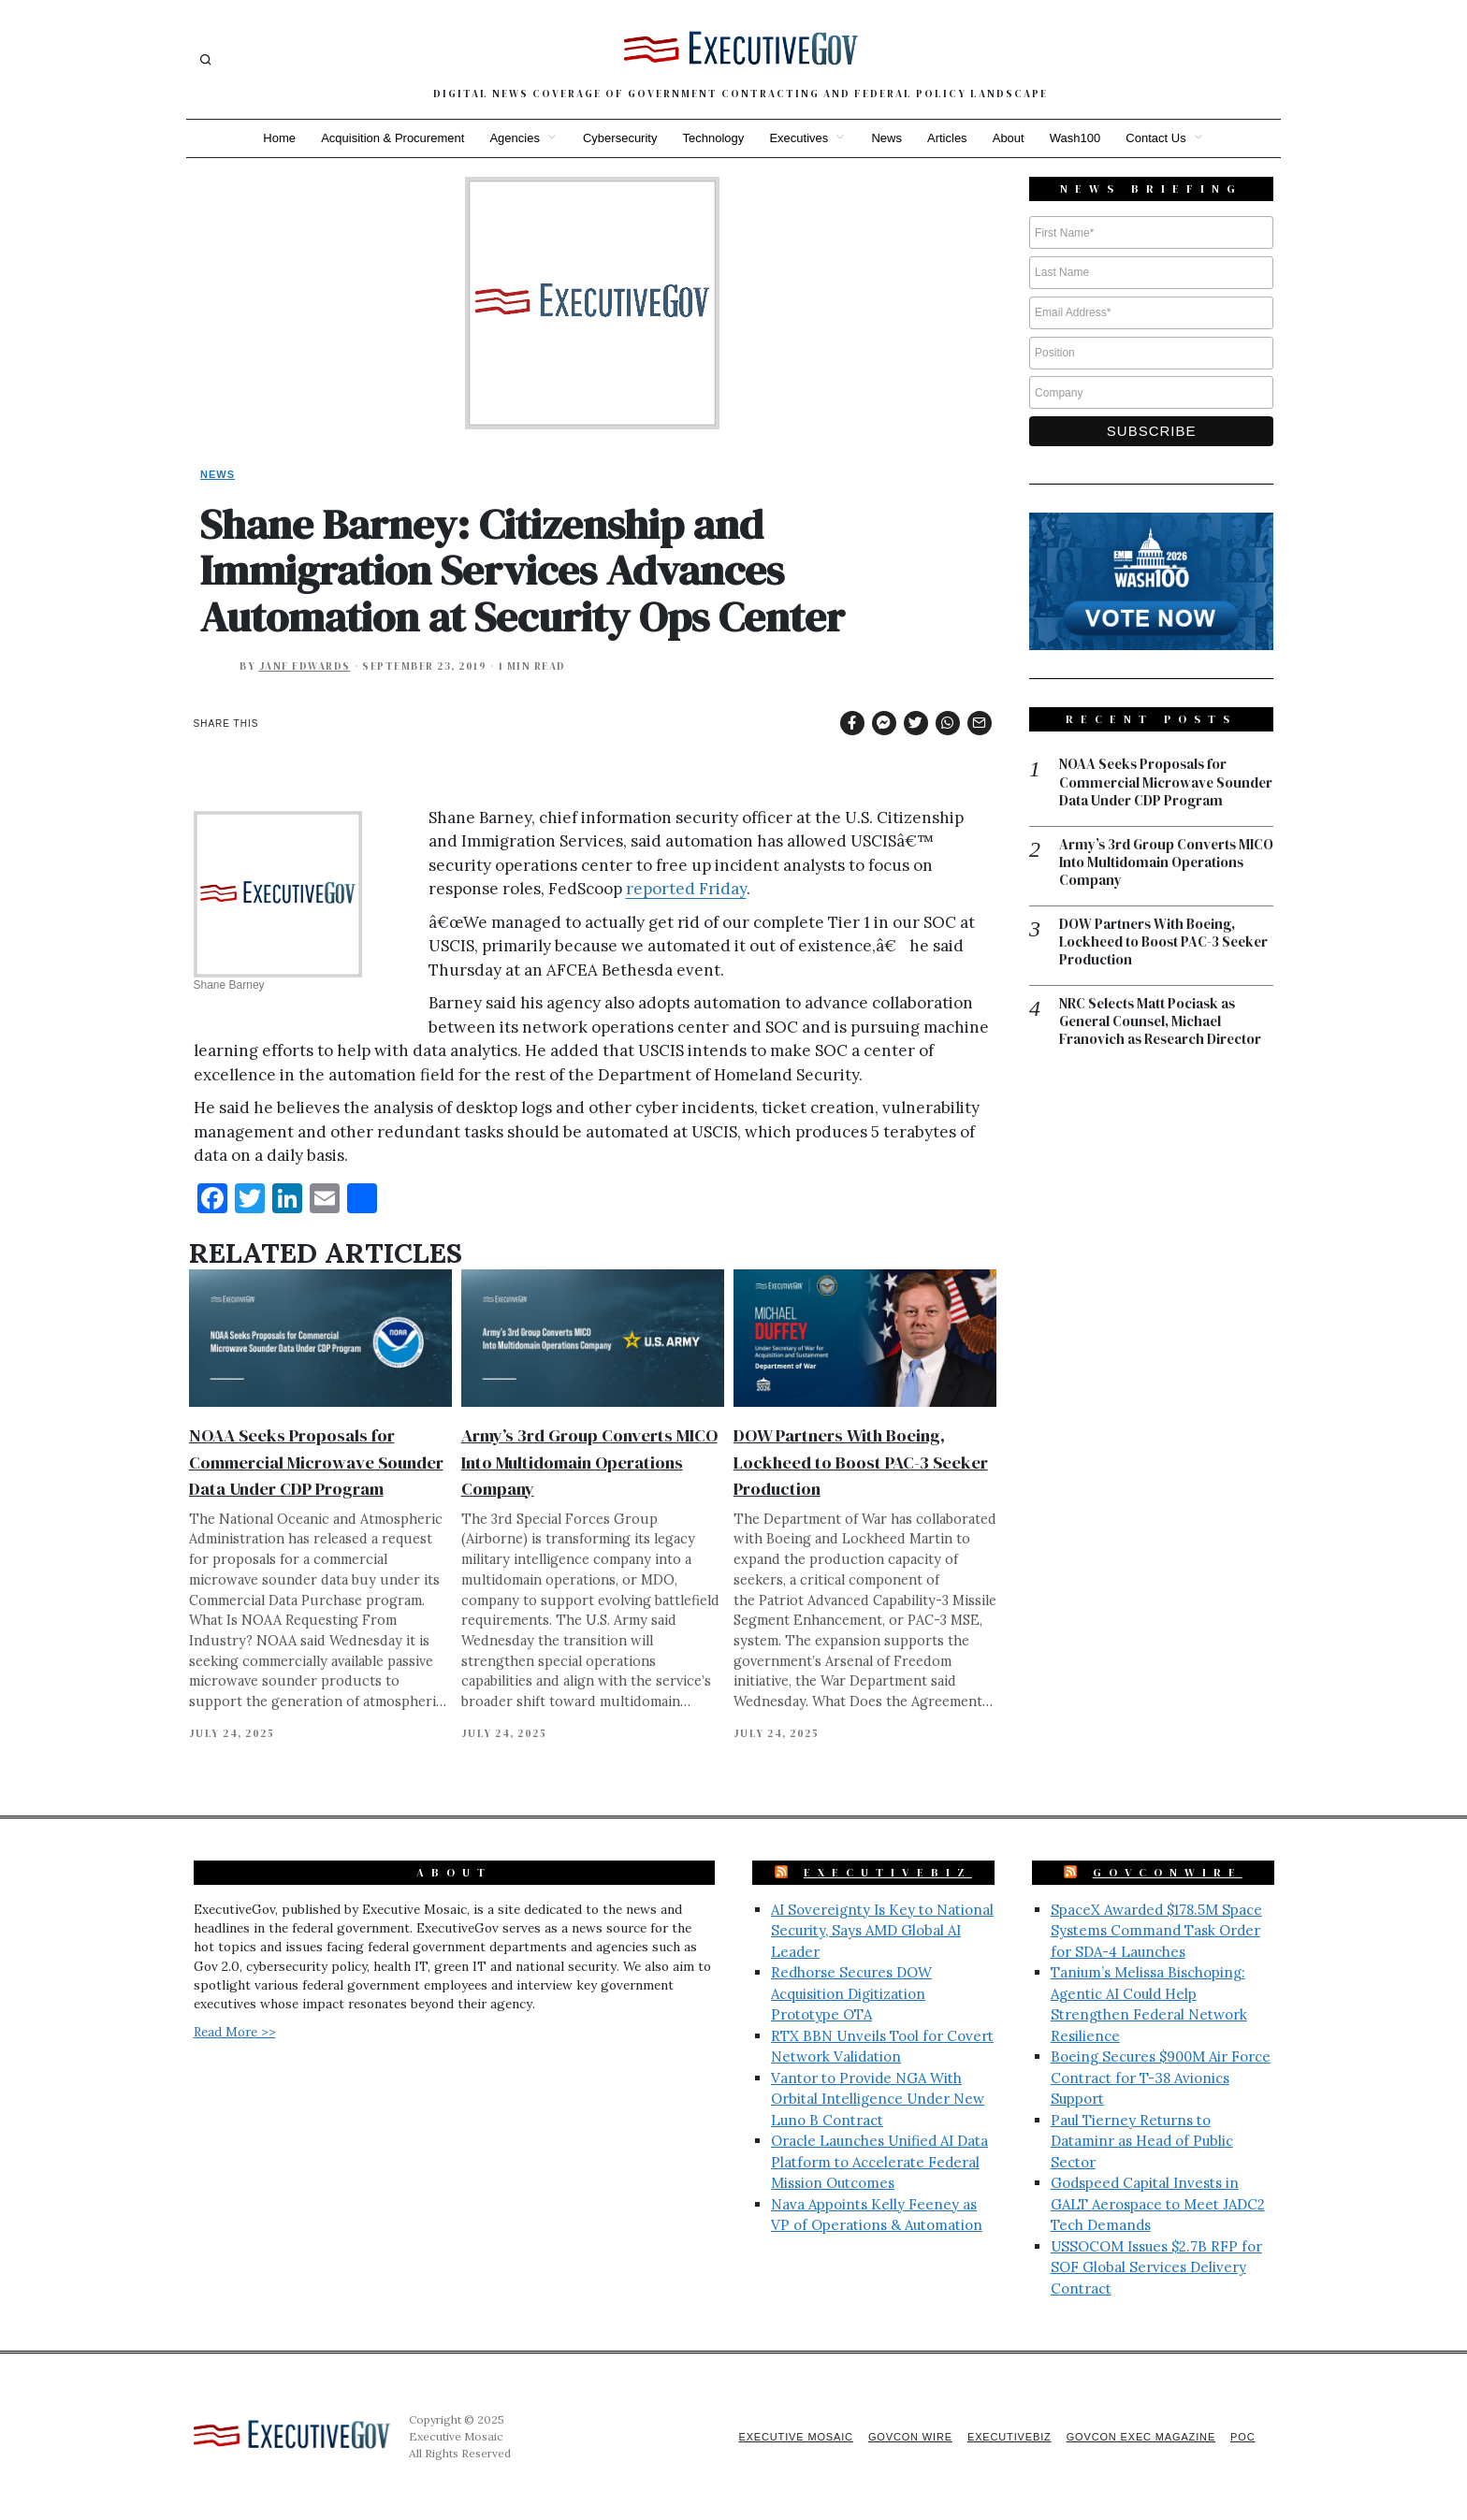  Describe the element at coordinates (882, 1931) in the screenshot. I see `AI Sovereignty Is Key to National Security, Says AMD Global AI Leader` at that location.